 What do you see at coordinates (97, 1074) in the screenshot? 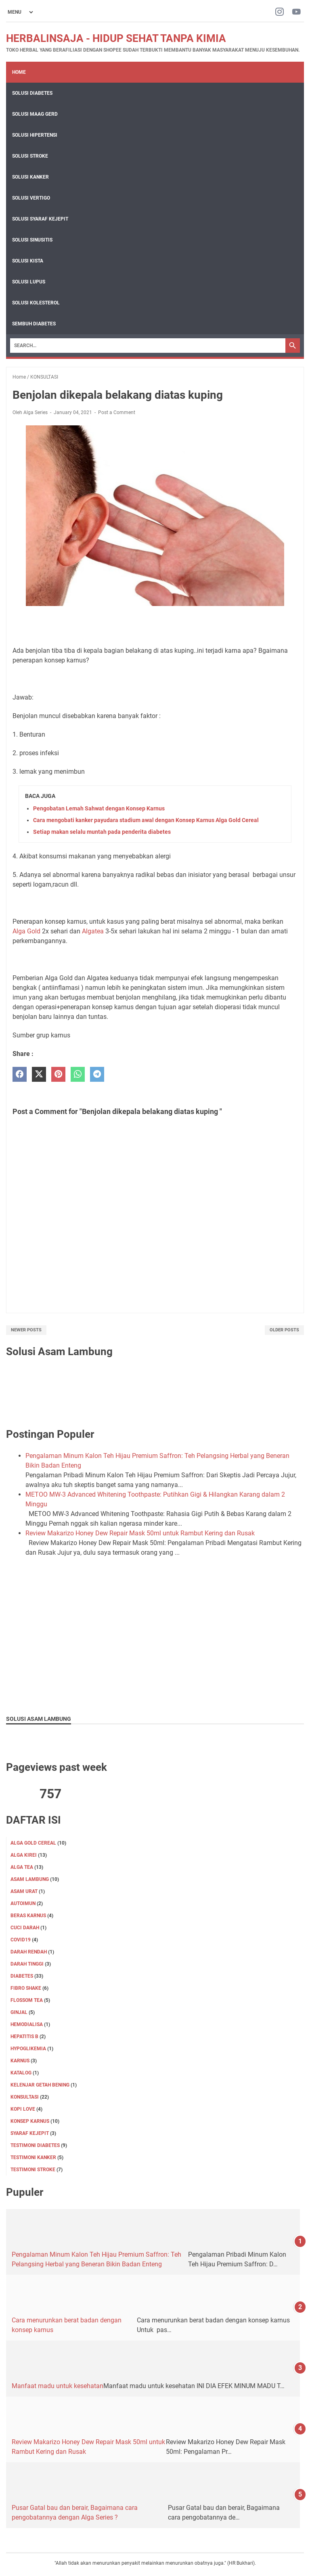
I see `[telegram]` at bounding box center [97, 1074].